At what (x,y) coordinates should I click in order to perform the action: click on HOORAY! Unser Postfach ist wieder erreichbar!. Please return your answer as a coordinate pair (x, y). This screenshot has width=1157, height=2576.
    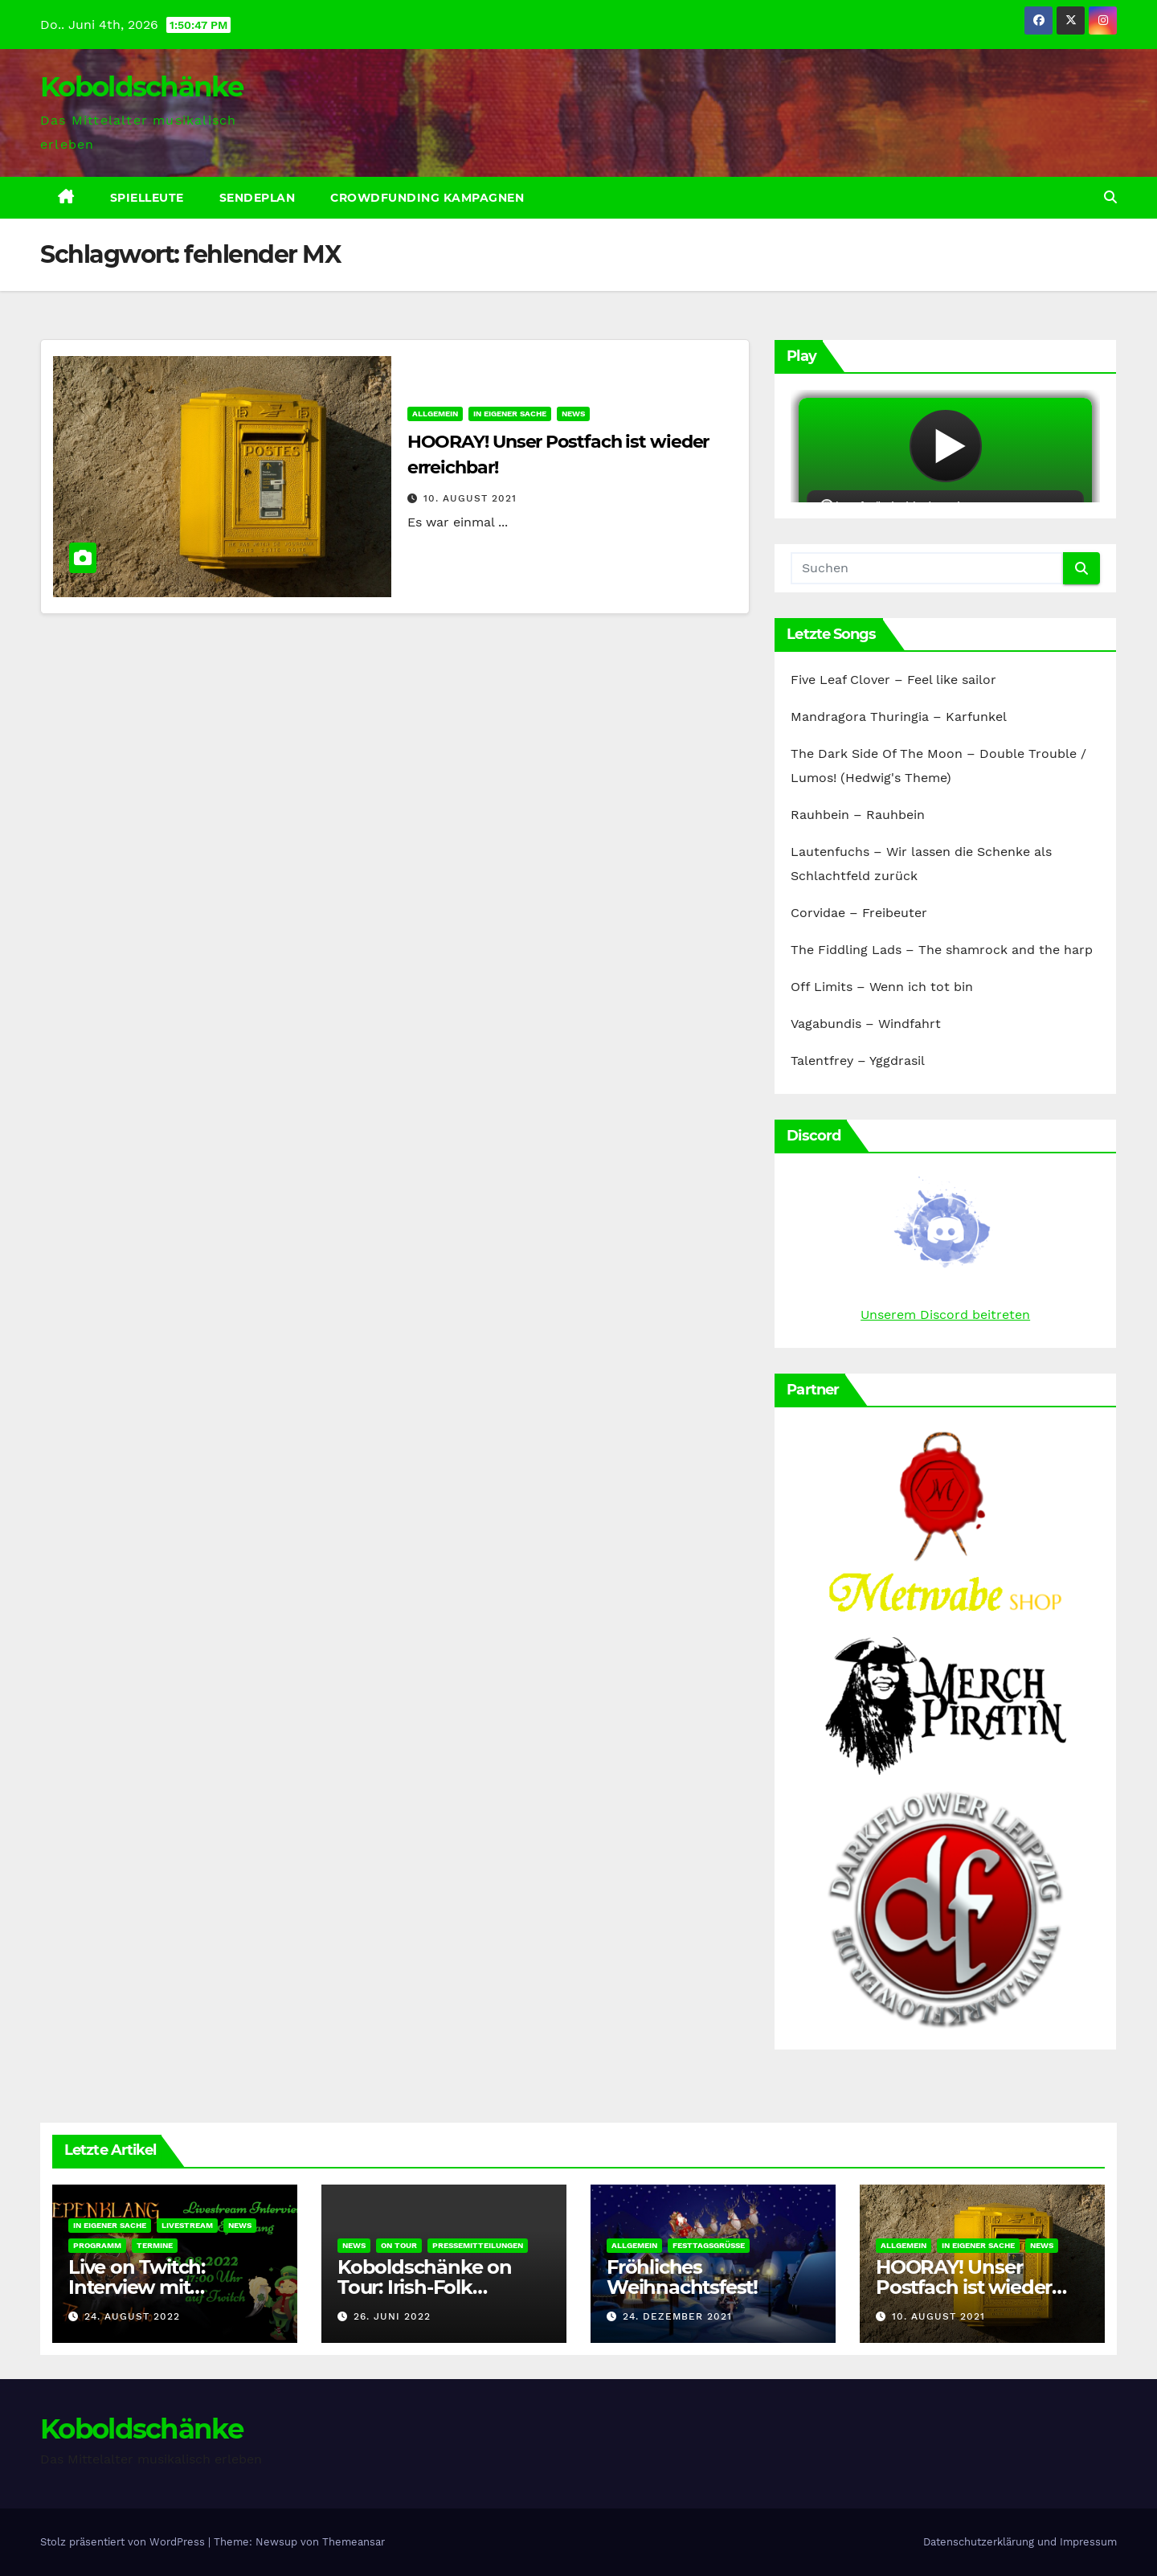
    Looking at the image, I should click on (964, 2287).